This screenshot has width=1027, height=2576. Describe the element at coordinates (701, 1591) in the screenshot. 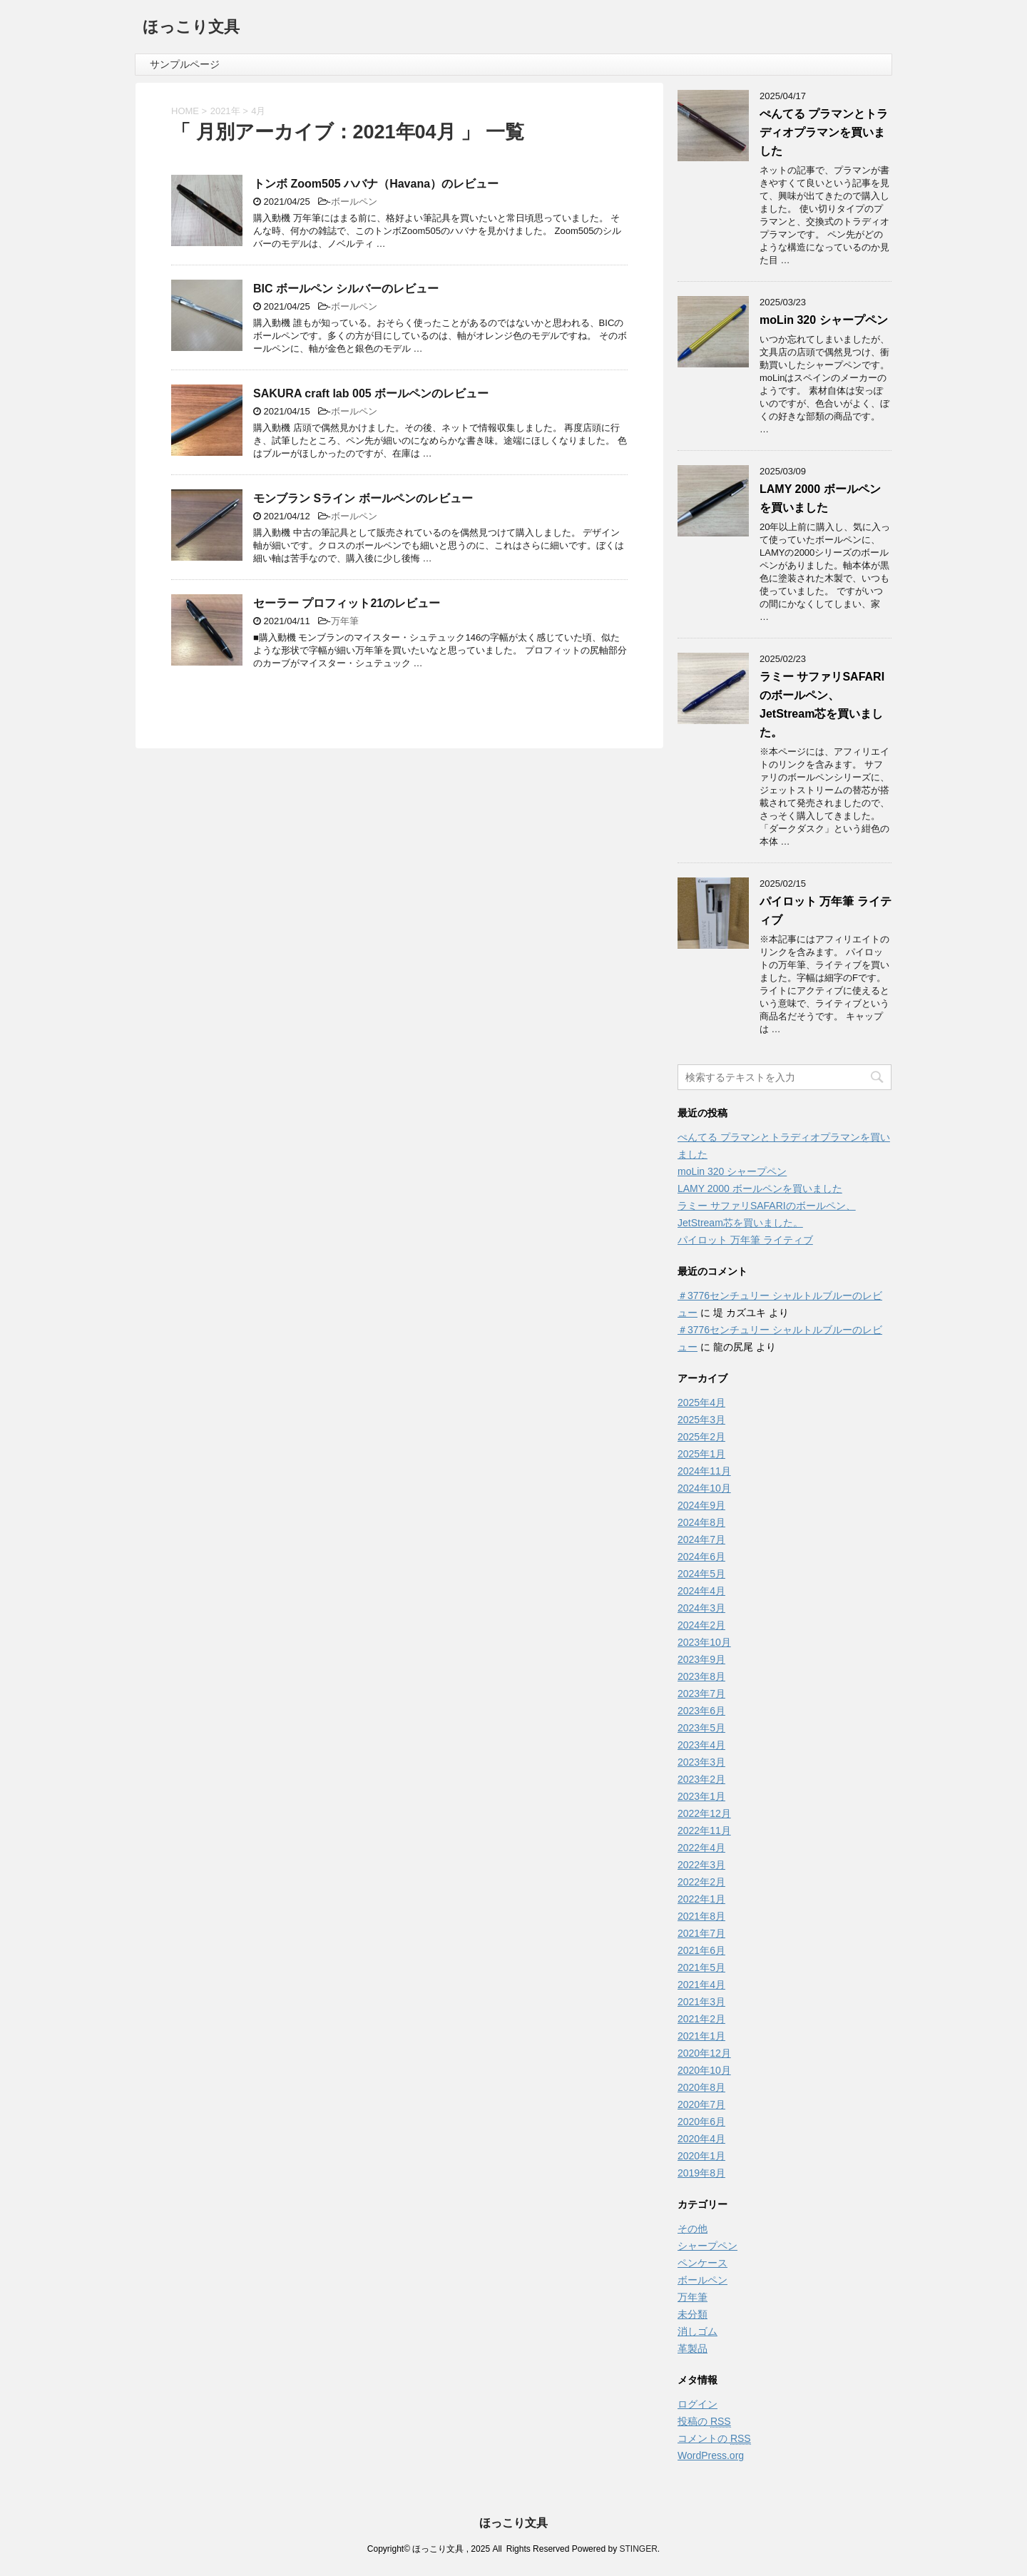

I see `2024年4月` at that location.